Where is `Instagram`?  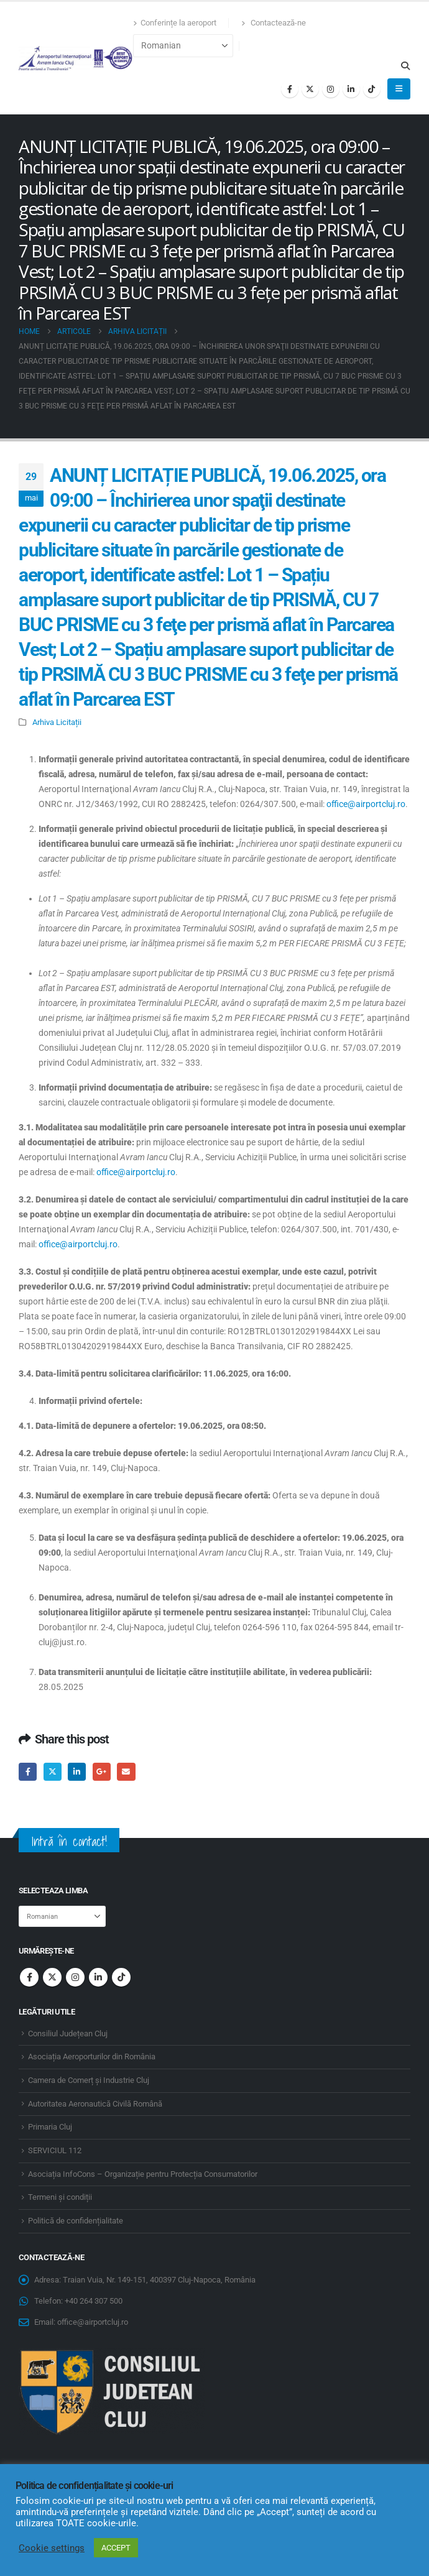 Instagram is located at coordinates (75, 1977).